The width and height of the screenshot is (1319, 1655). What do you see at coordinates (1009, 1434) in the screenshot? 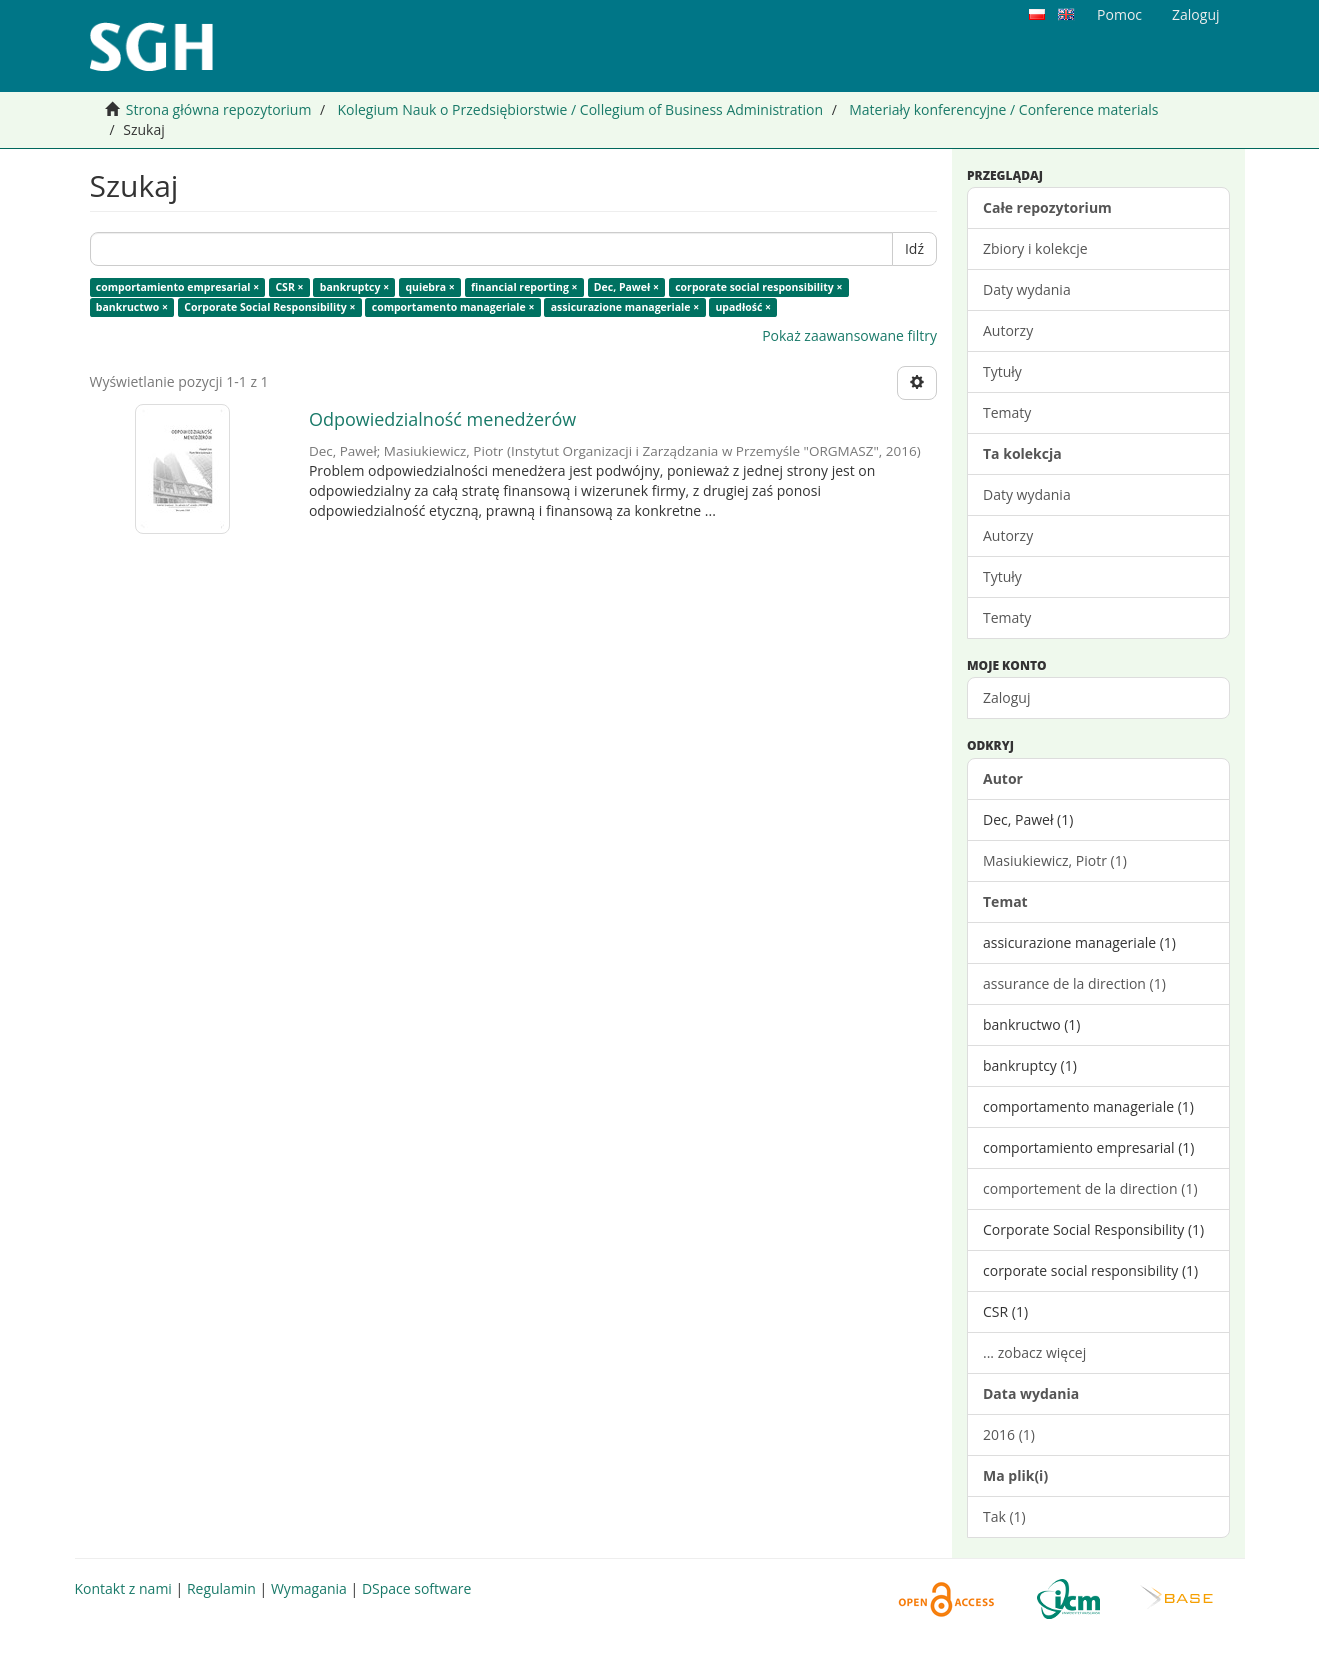
I see `2016 (1)` at bounding box center [1009, 1434].